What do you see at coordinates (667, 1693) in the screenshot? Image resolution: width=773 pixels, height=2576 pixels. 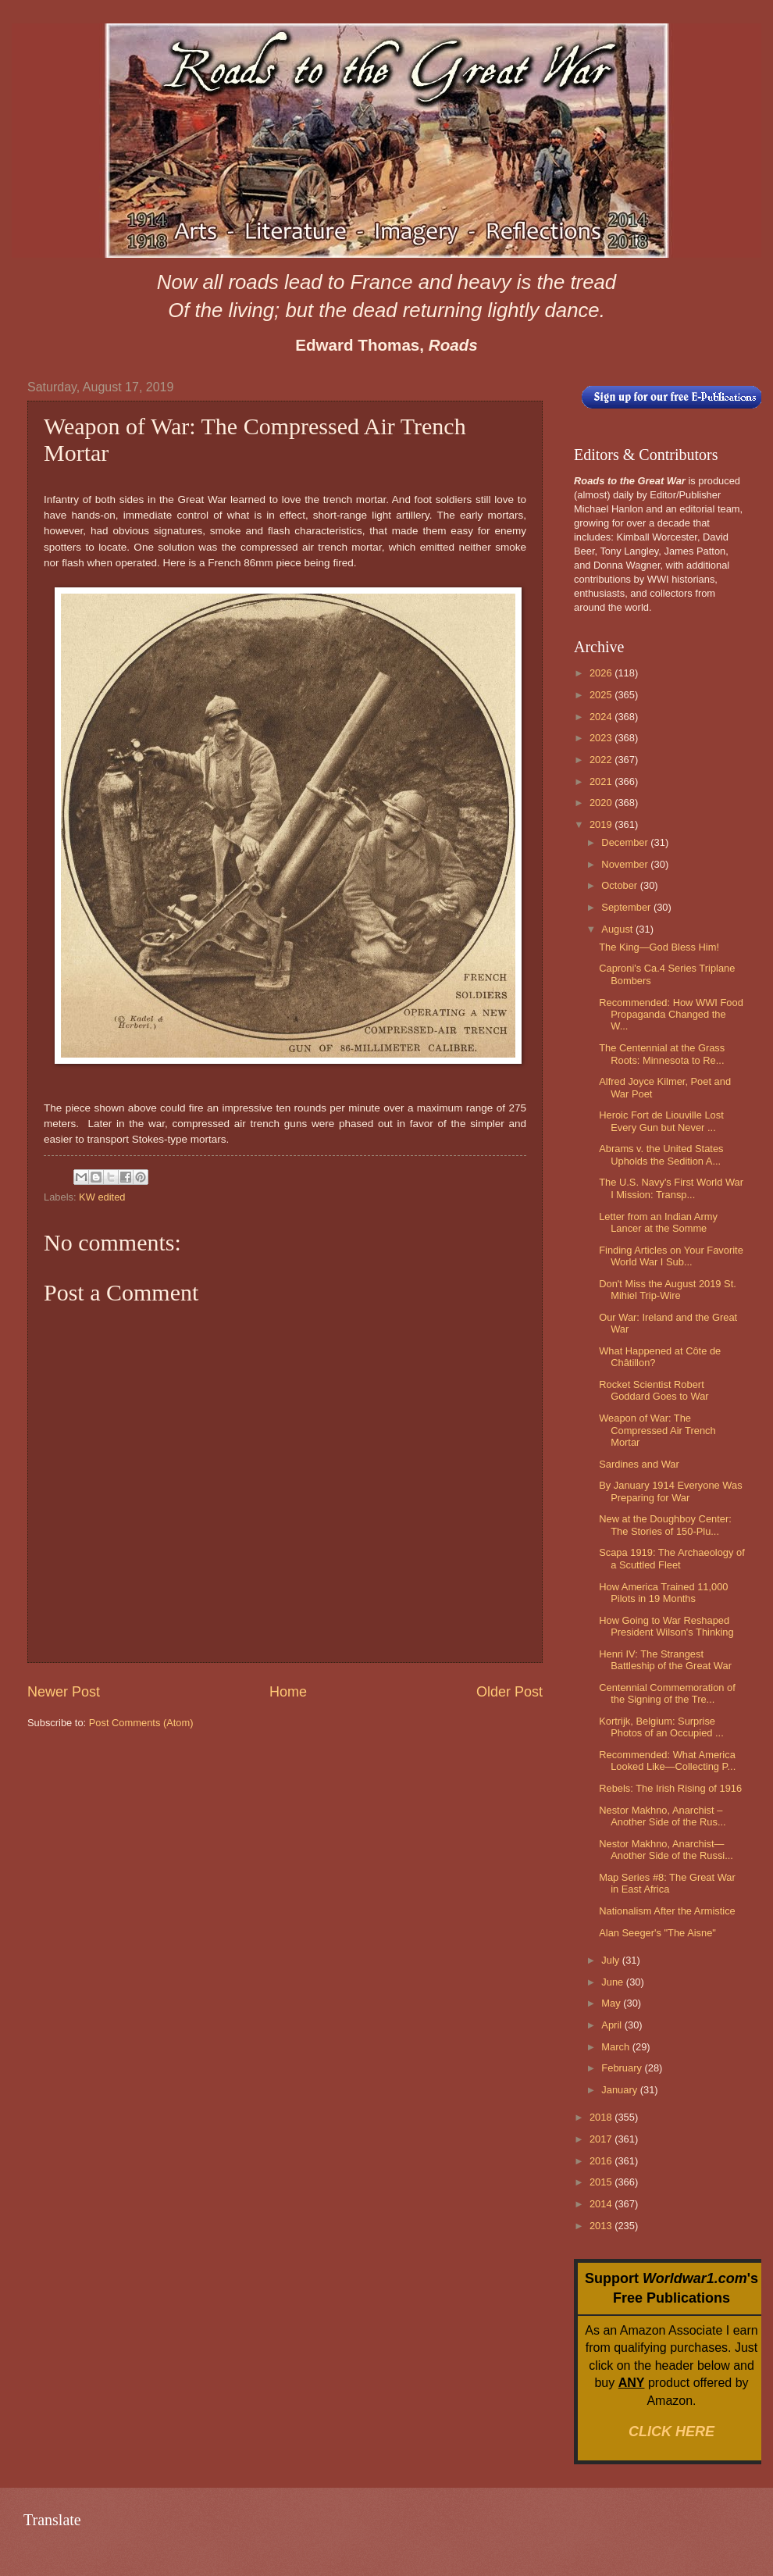 I see `Centennial Commemoration of the Signing of the Tre...` at bounding box center [667, 1693].